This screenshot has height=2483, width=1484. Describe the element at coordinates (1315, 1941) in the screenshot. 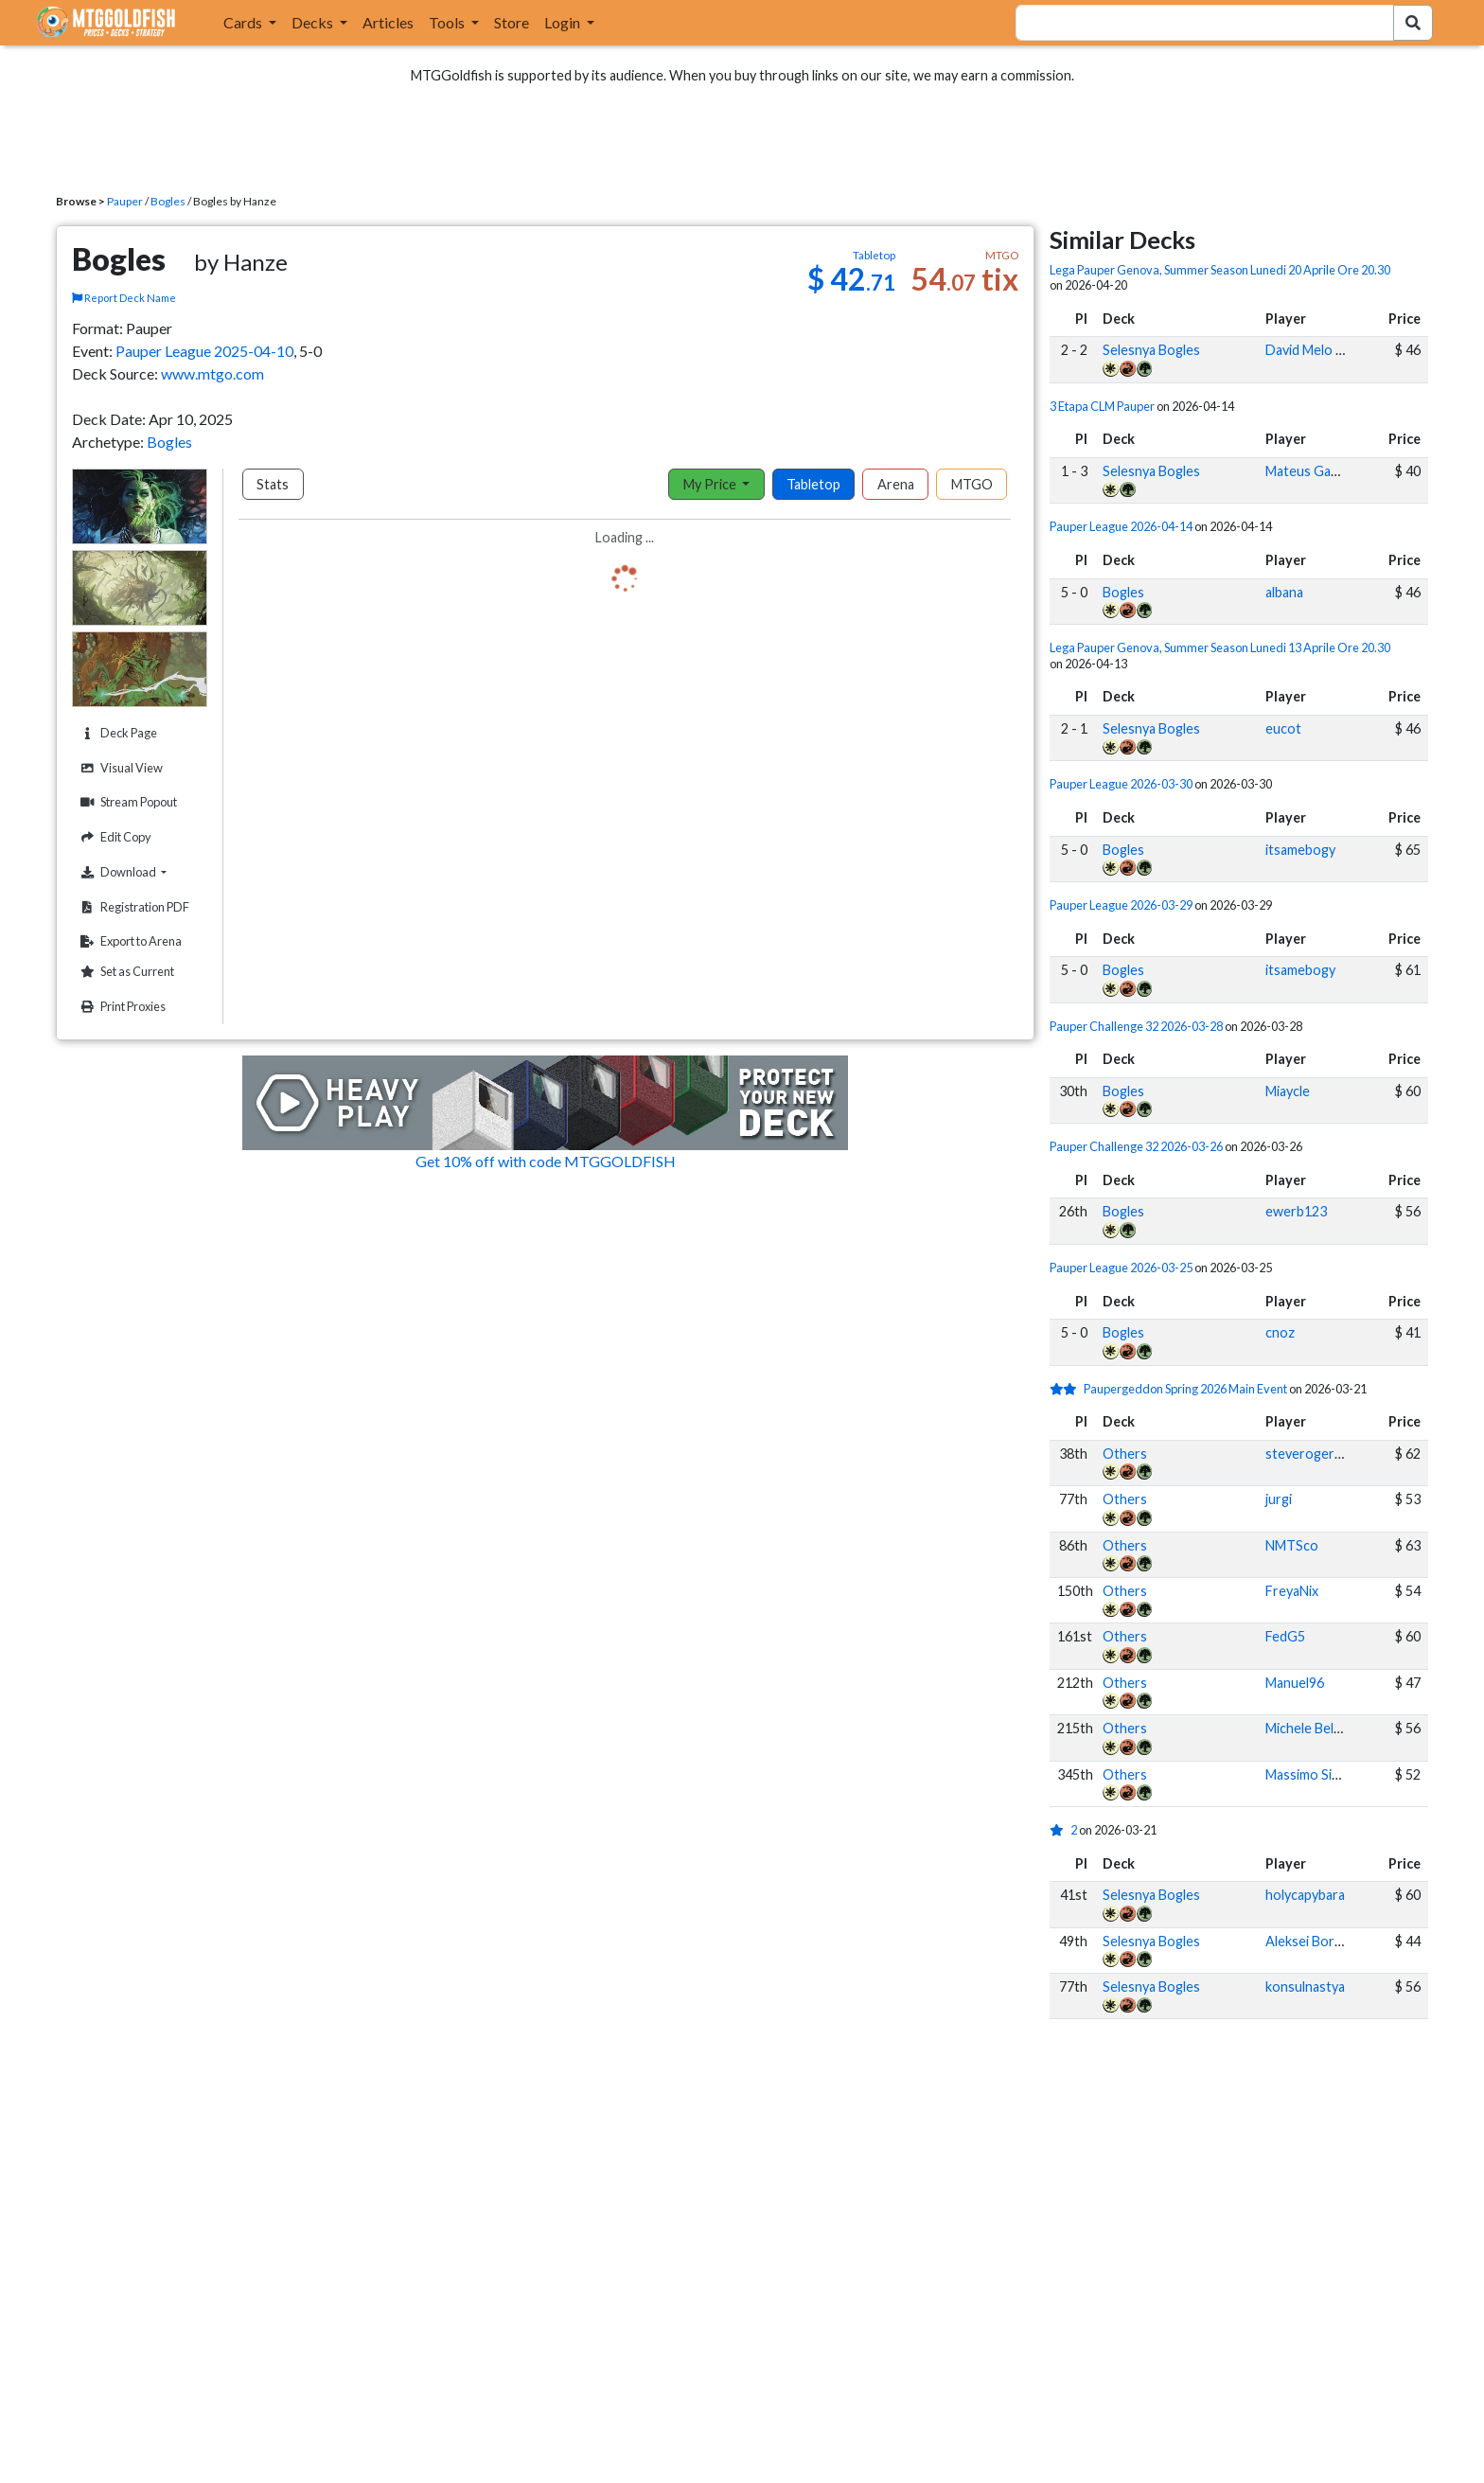

I see `Aleksei Boronko` at that location.